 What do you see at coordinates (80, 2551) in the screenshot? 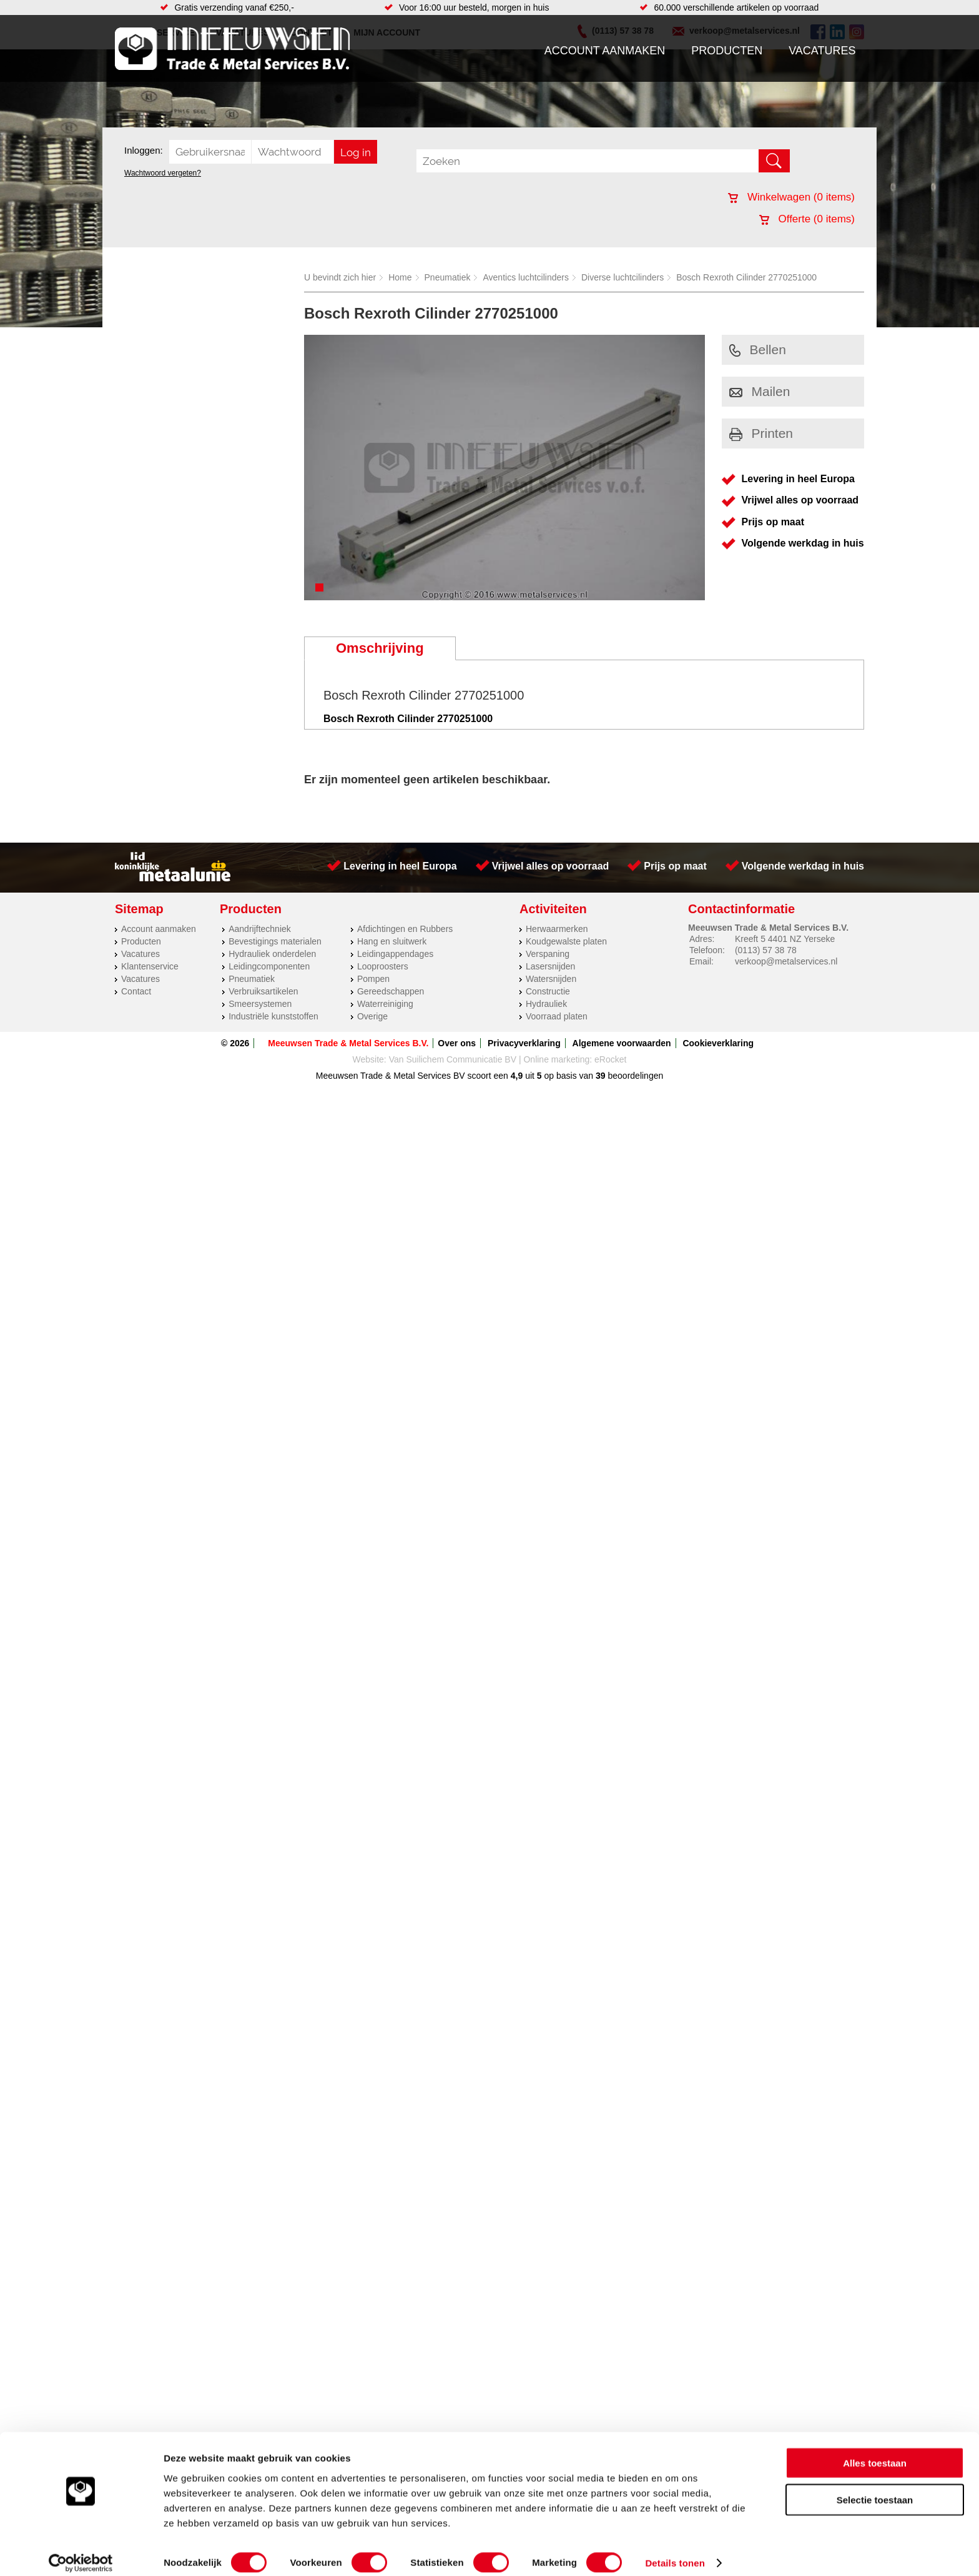
I see `[Cookiebot by Usercentrics - opens in a new window]` at bounding box center [80, 2551].